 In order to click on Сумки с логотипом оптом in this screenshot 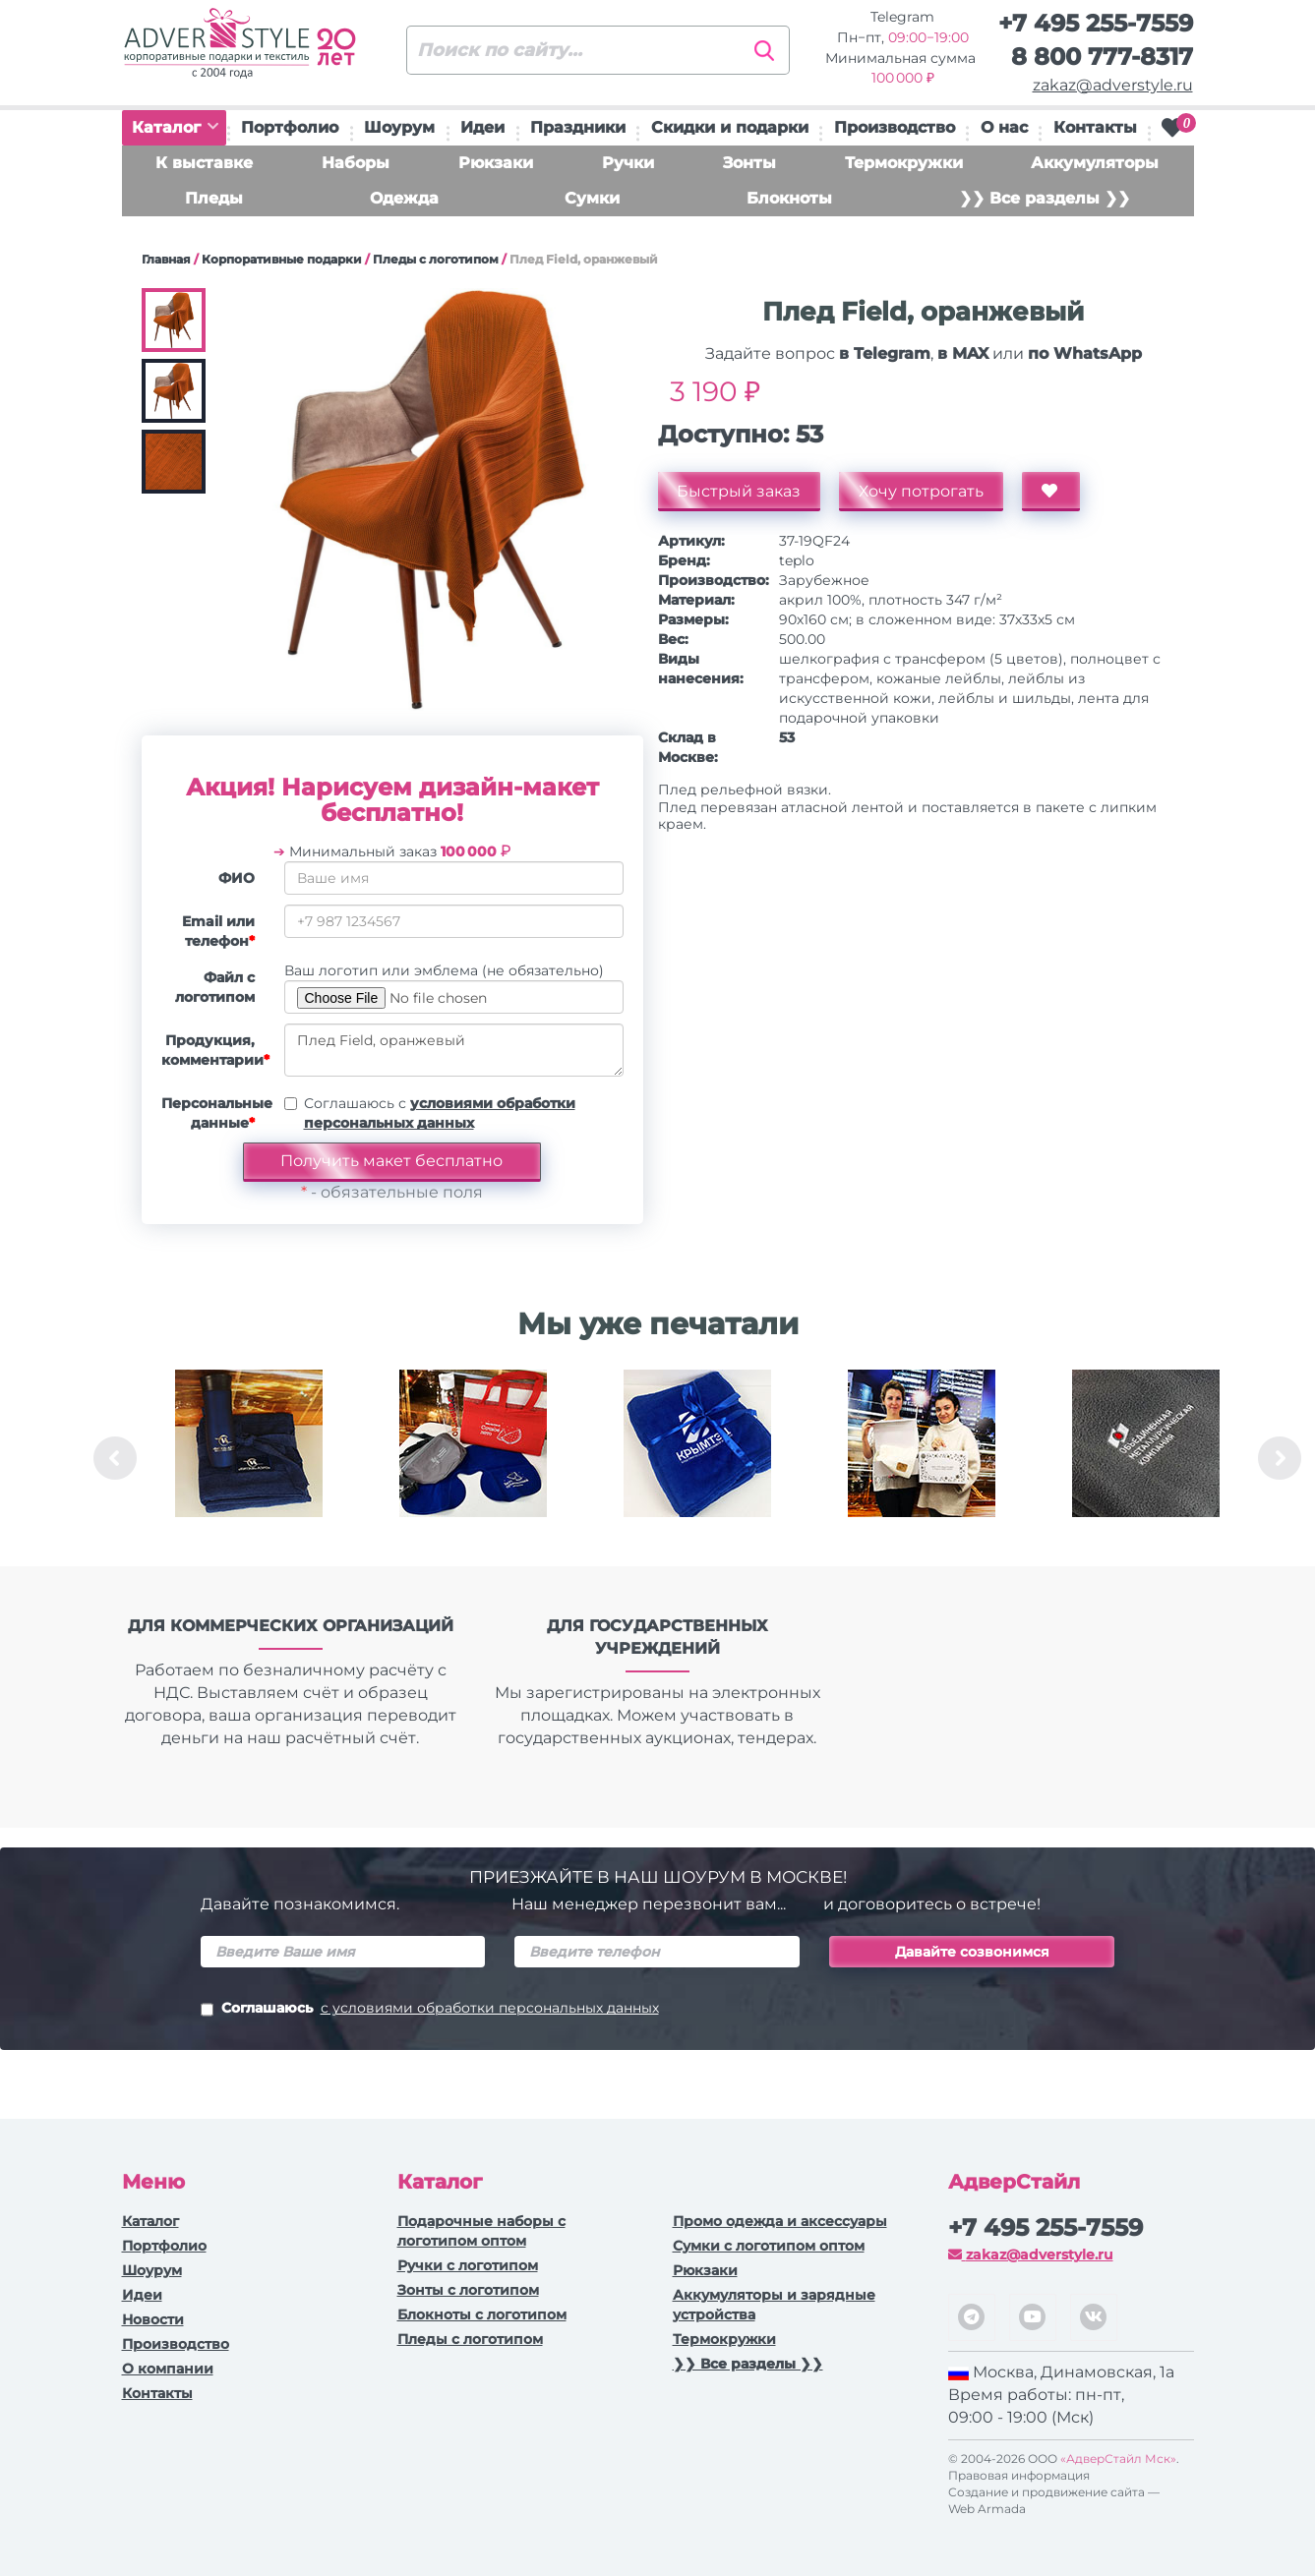, I will do `click(769, 2245)`.